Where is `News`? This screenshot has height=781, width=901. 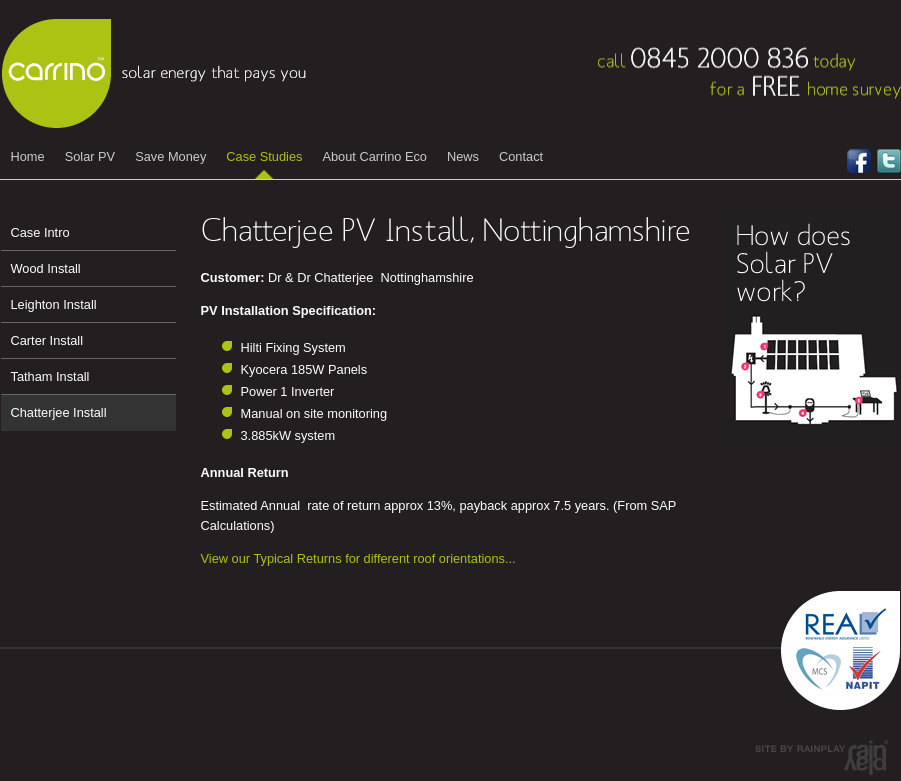 News is located at coordinates (463, 156).